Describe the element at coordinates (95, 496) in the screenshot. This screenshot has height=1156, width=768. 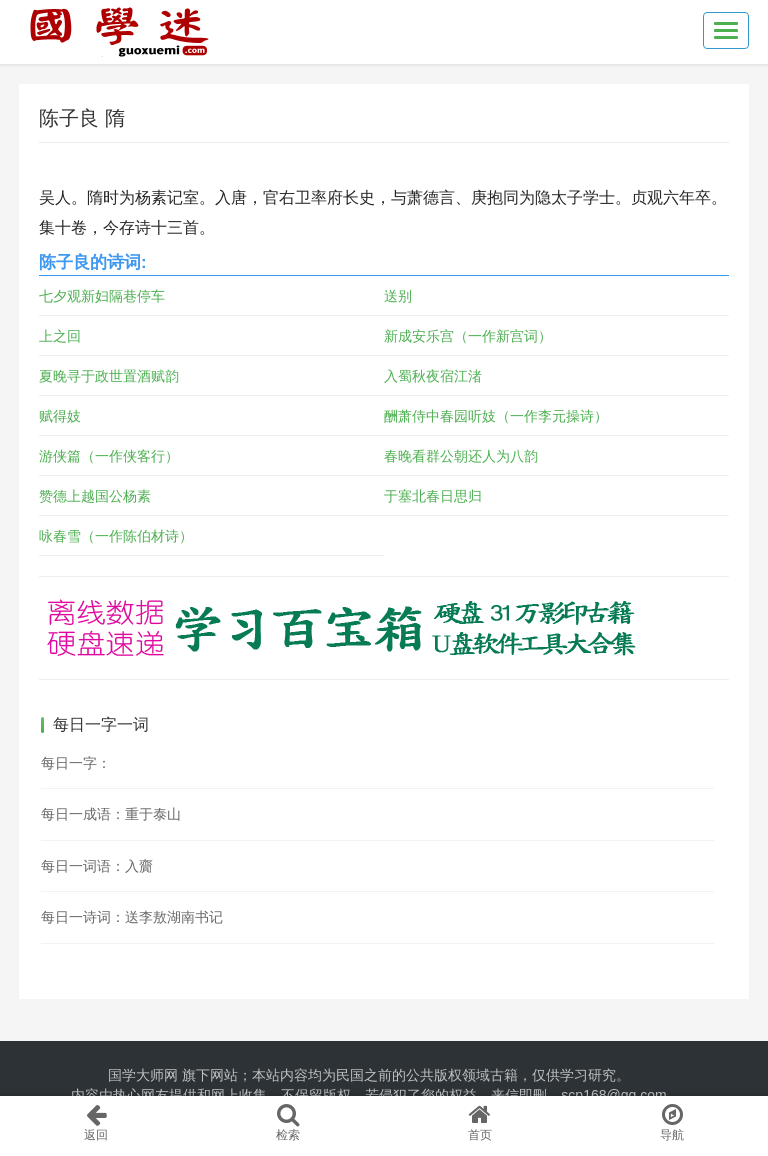
I see `赞德上越国公杨素` at that location.